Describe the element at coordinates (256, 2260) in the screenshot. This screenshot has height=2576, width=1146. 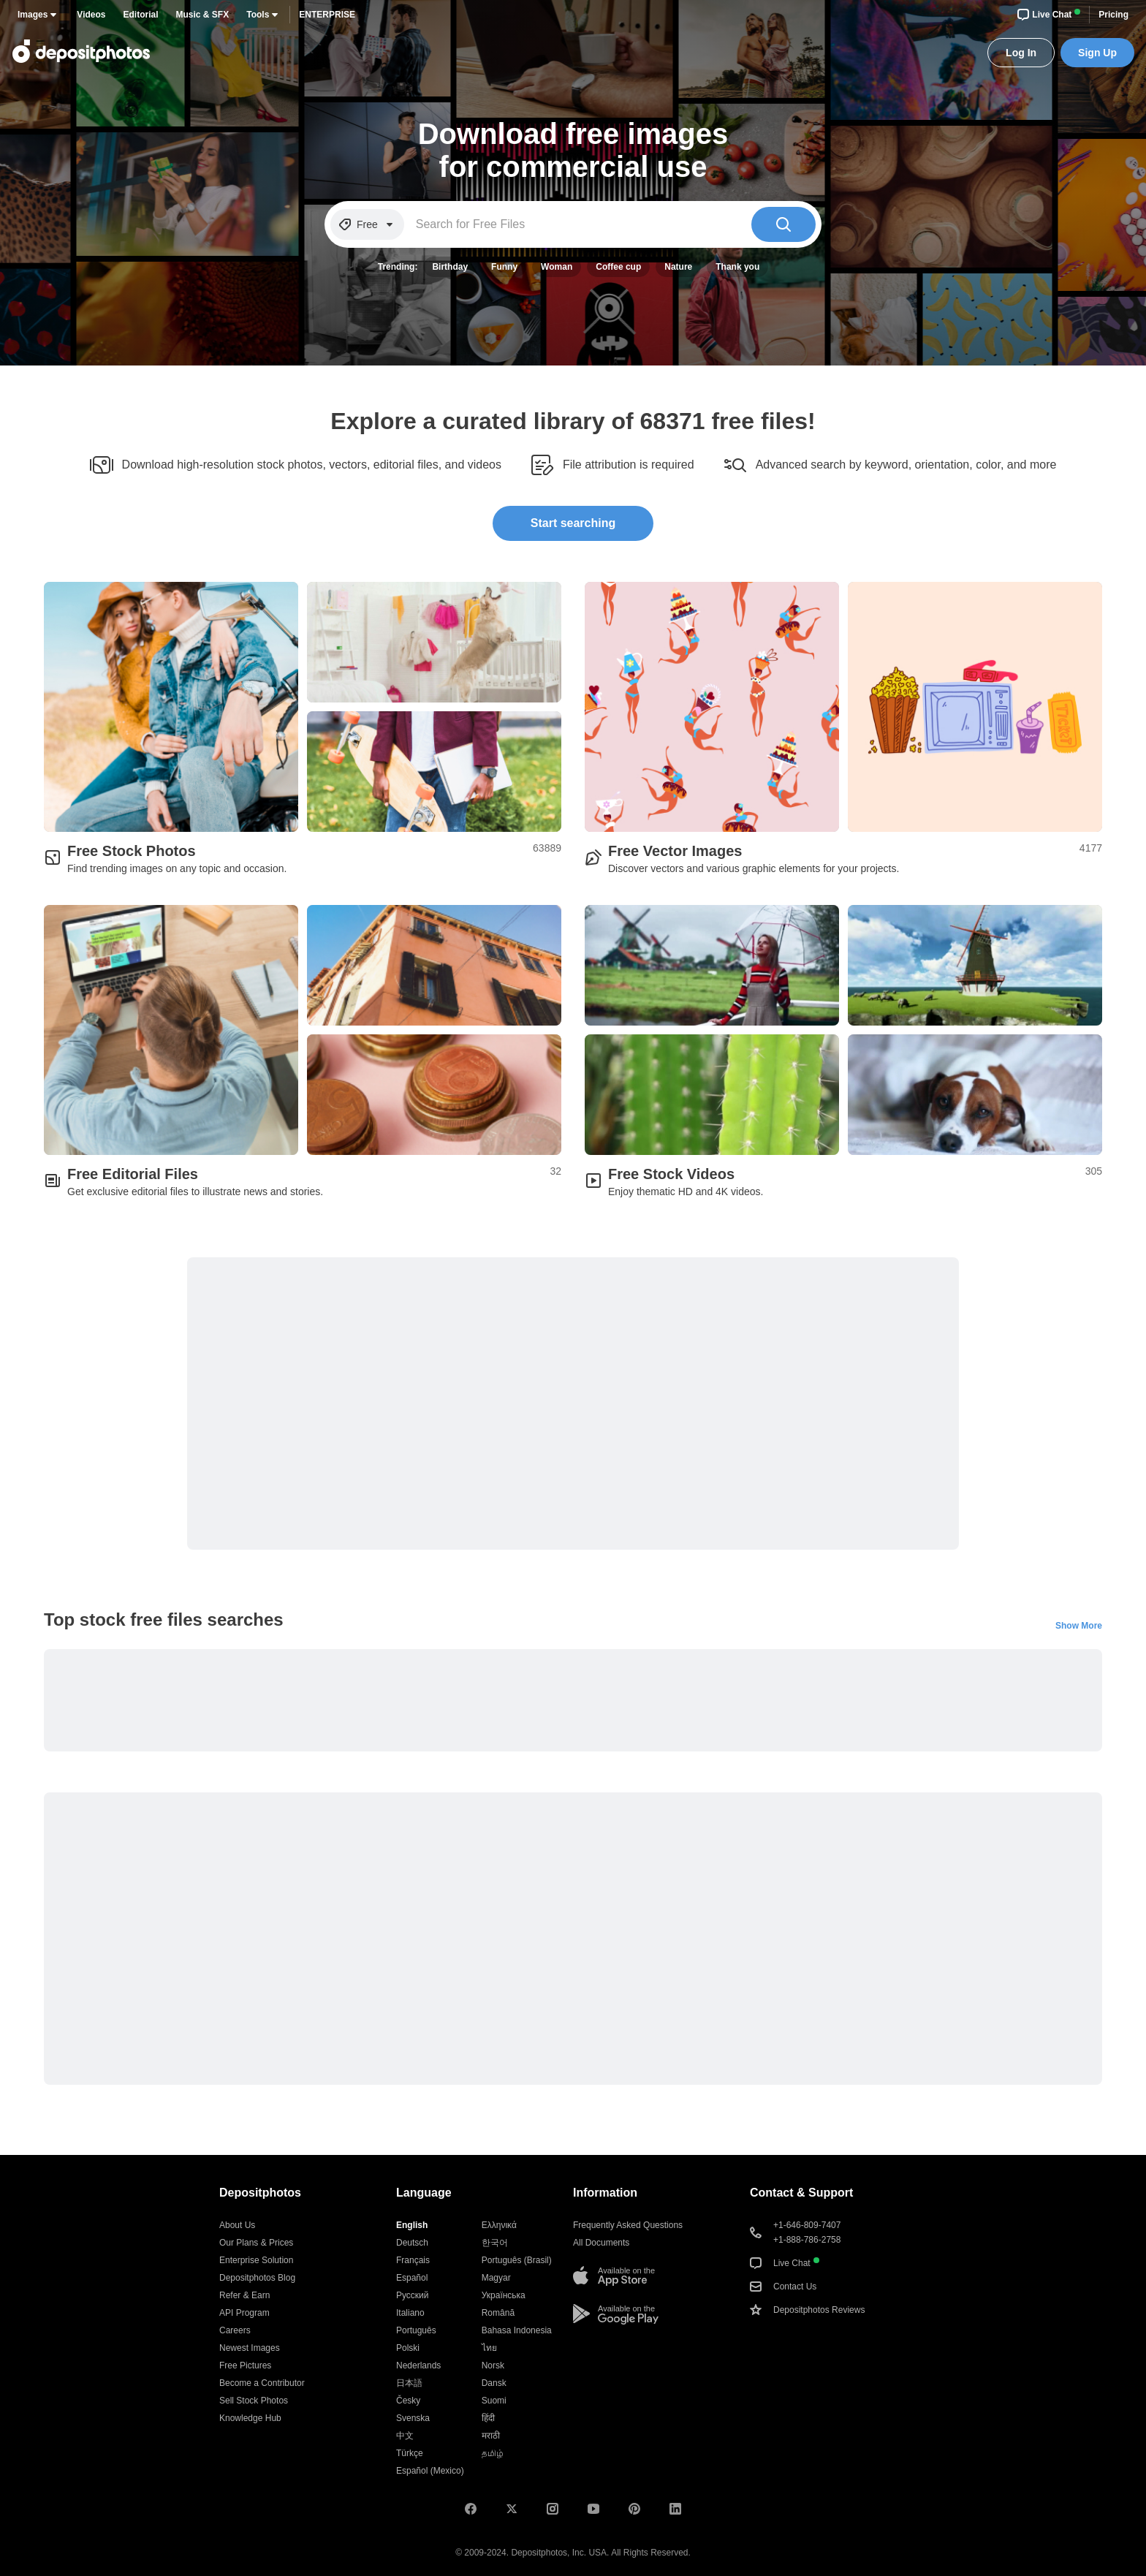
I see `Enterprise Solution` at that location.